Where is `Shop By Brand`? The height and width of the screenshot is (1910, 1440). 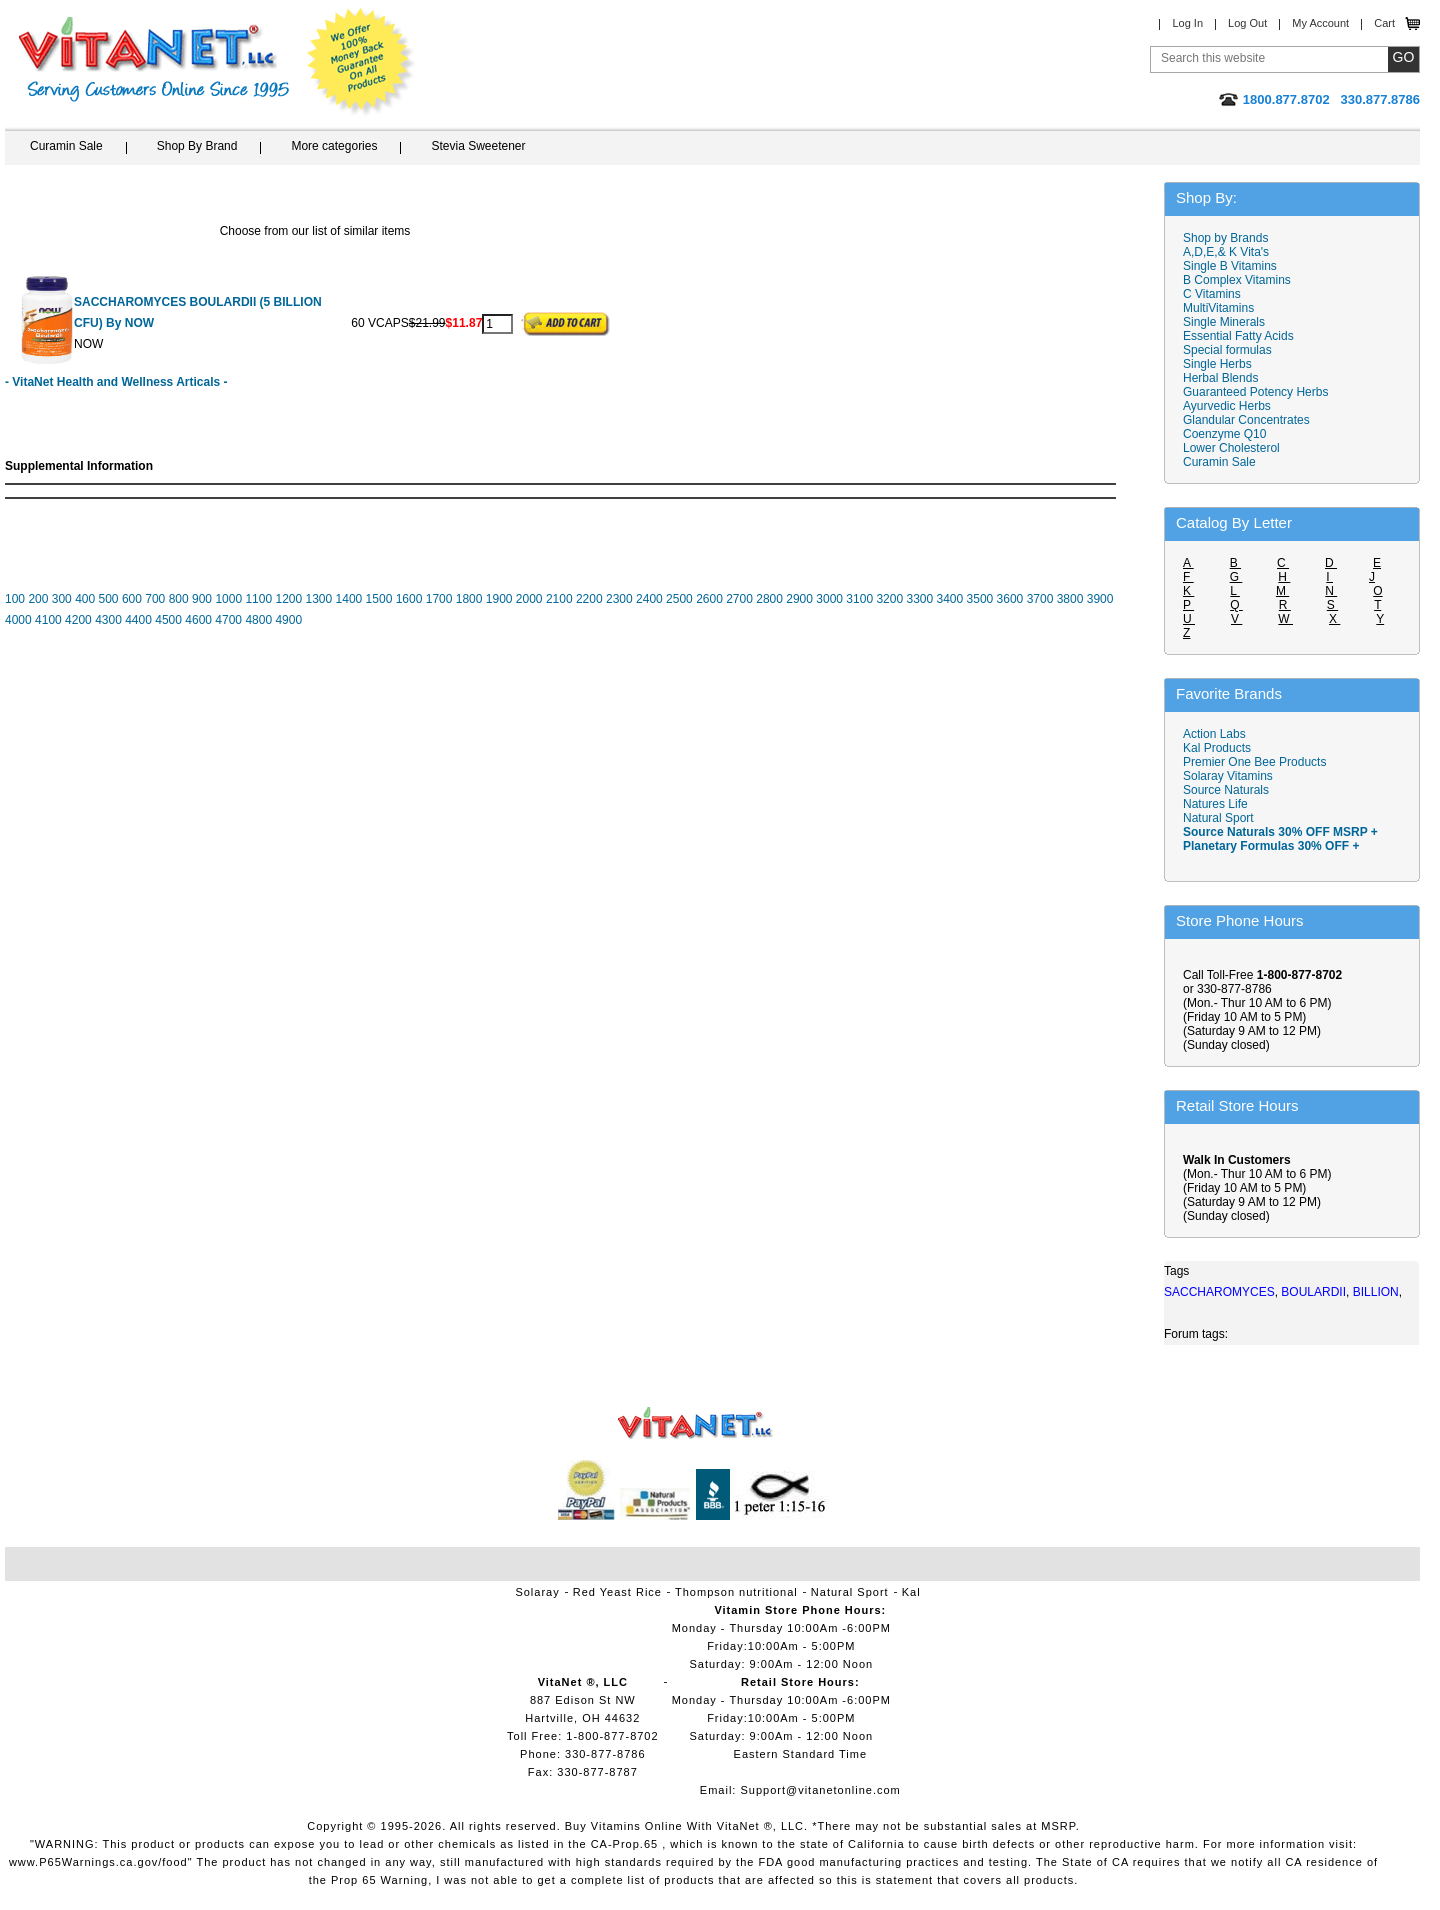 Shop By Brand is located at coordinates (197, 146).